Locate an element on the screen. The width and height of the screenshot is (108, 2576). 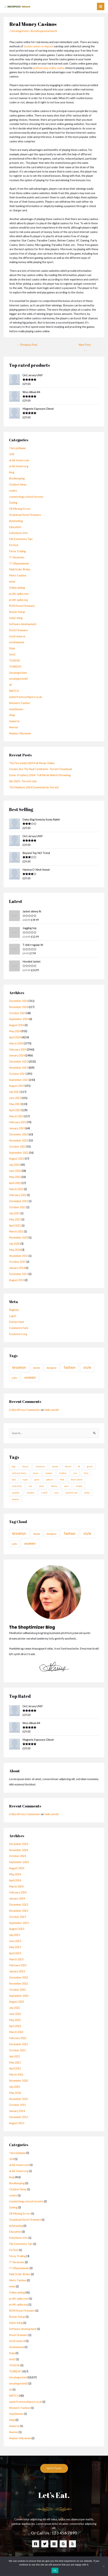
Next Post is located at coordinates (85, 345).